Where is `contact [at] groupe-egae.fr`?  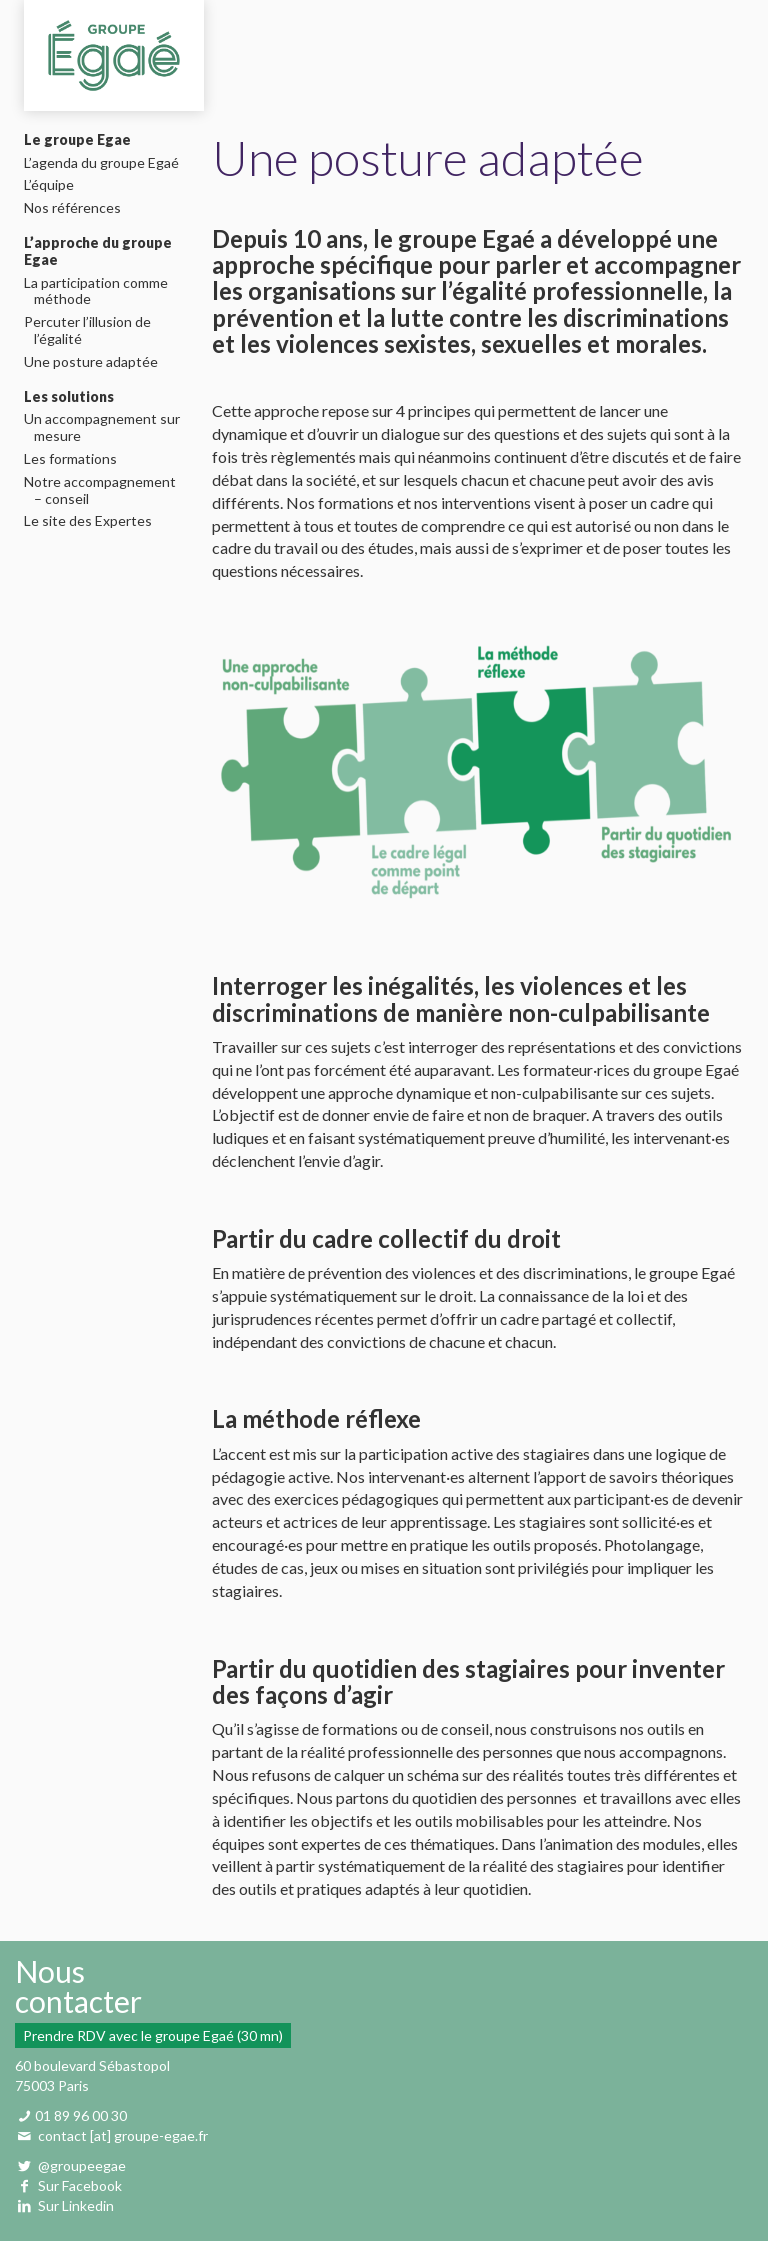
contact [at] groupe-egae.fr is located at coordinates (123, 2135).